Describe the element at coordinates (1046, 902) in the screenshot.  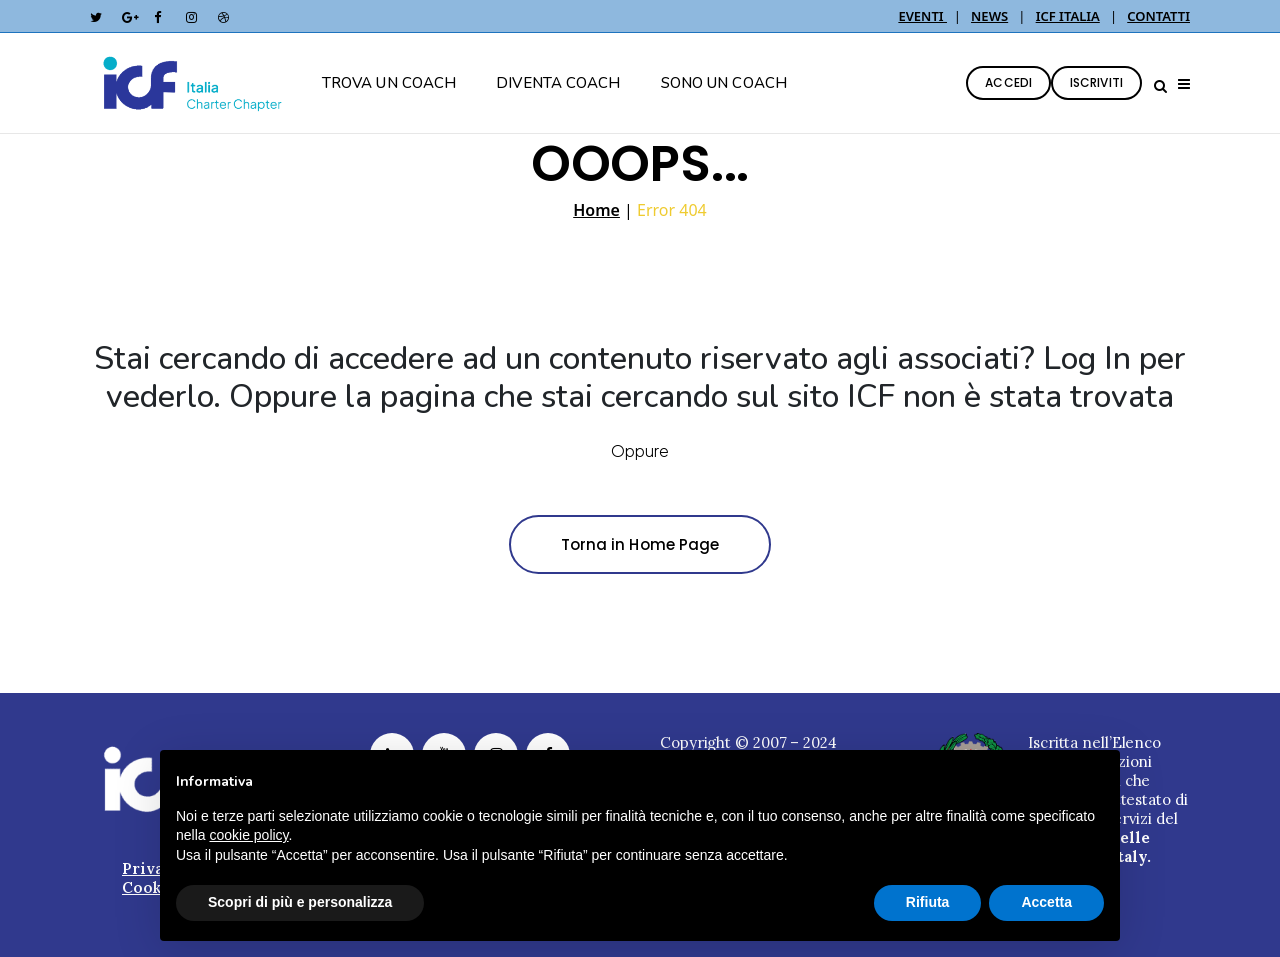
I see `Accetta [button]` at that location.